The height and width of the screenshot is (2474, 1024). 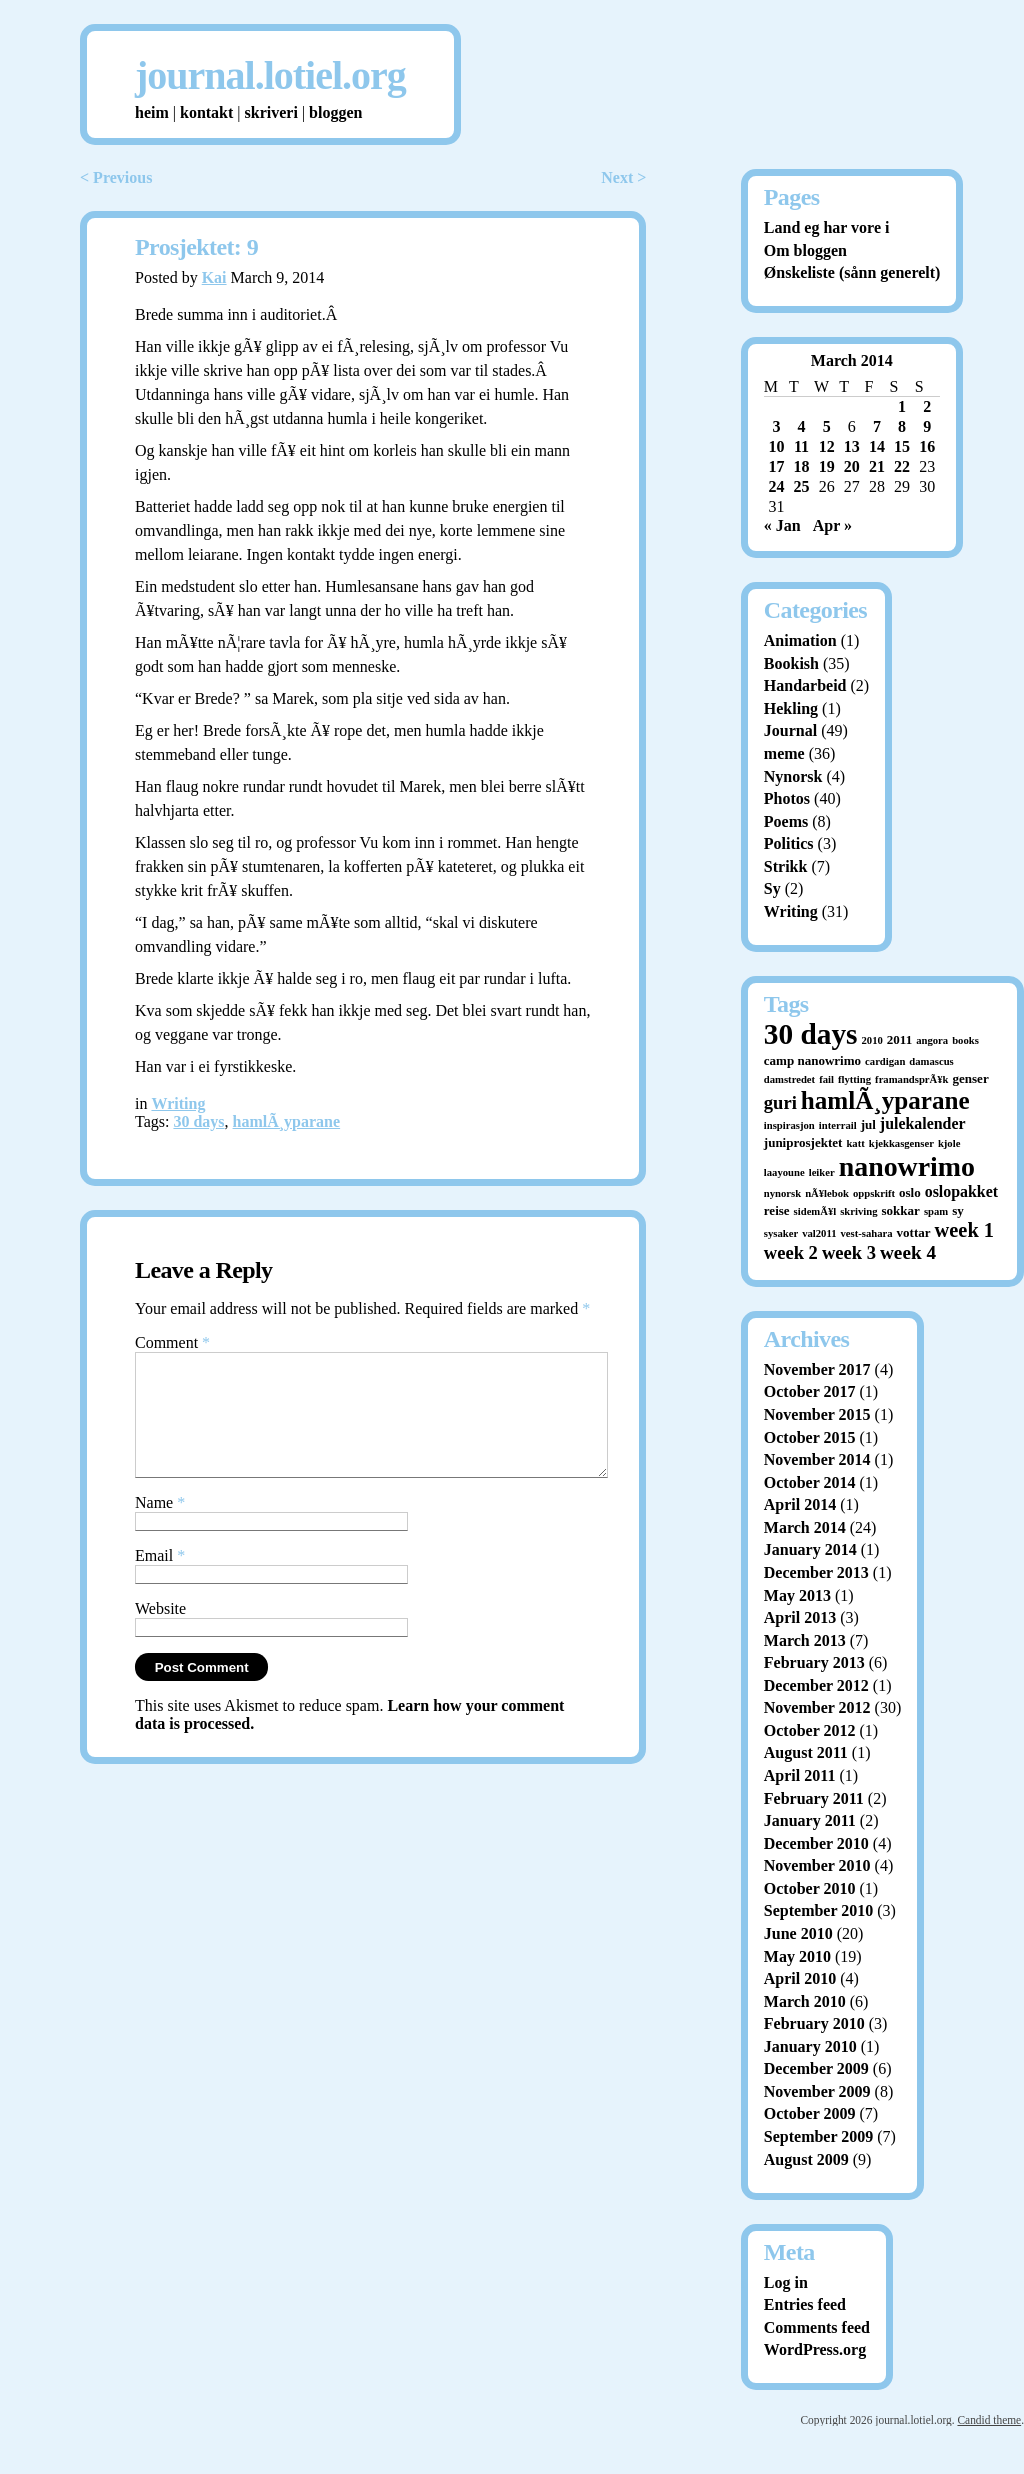 I want to click on February 2010, so click(x=814, y=2023).